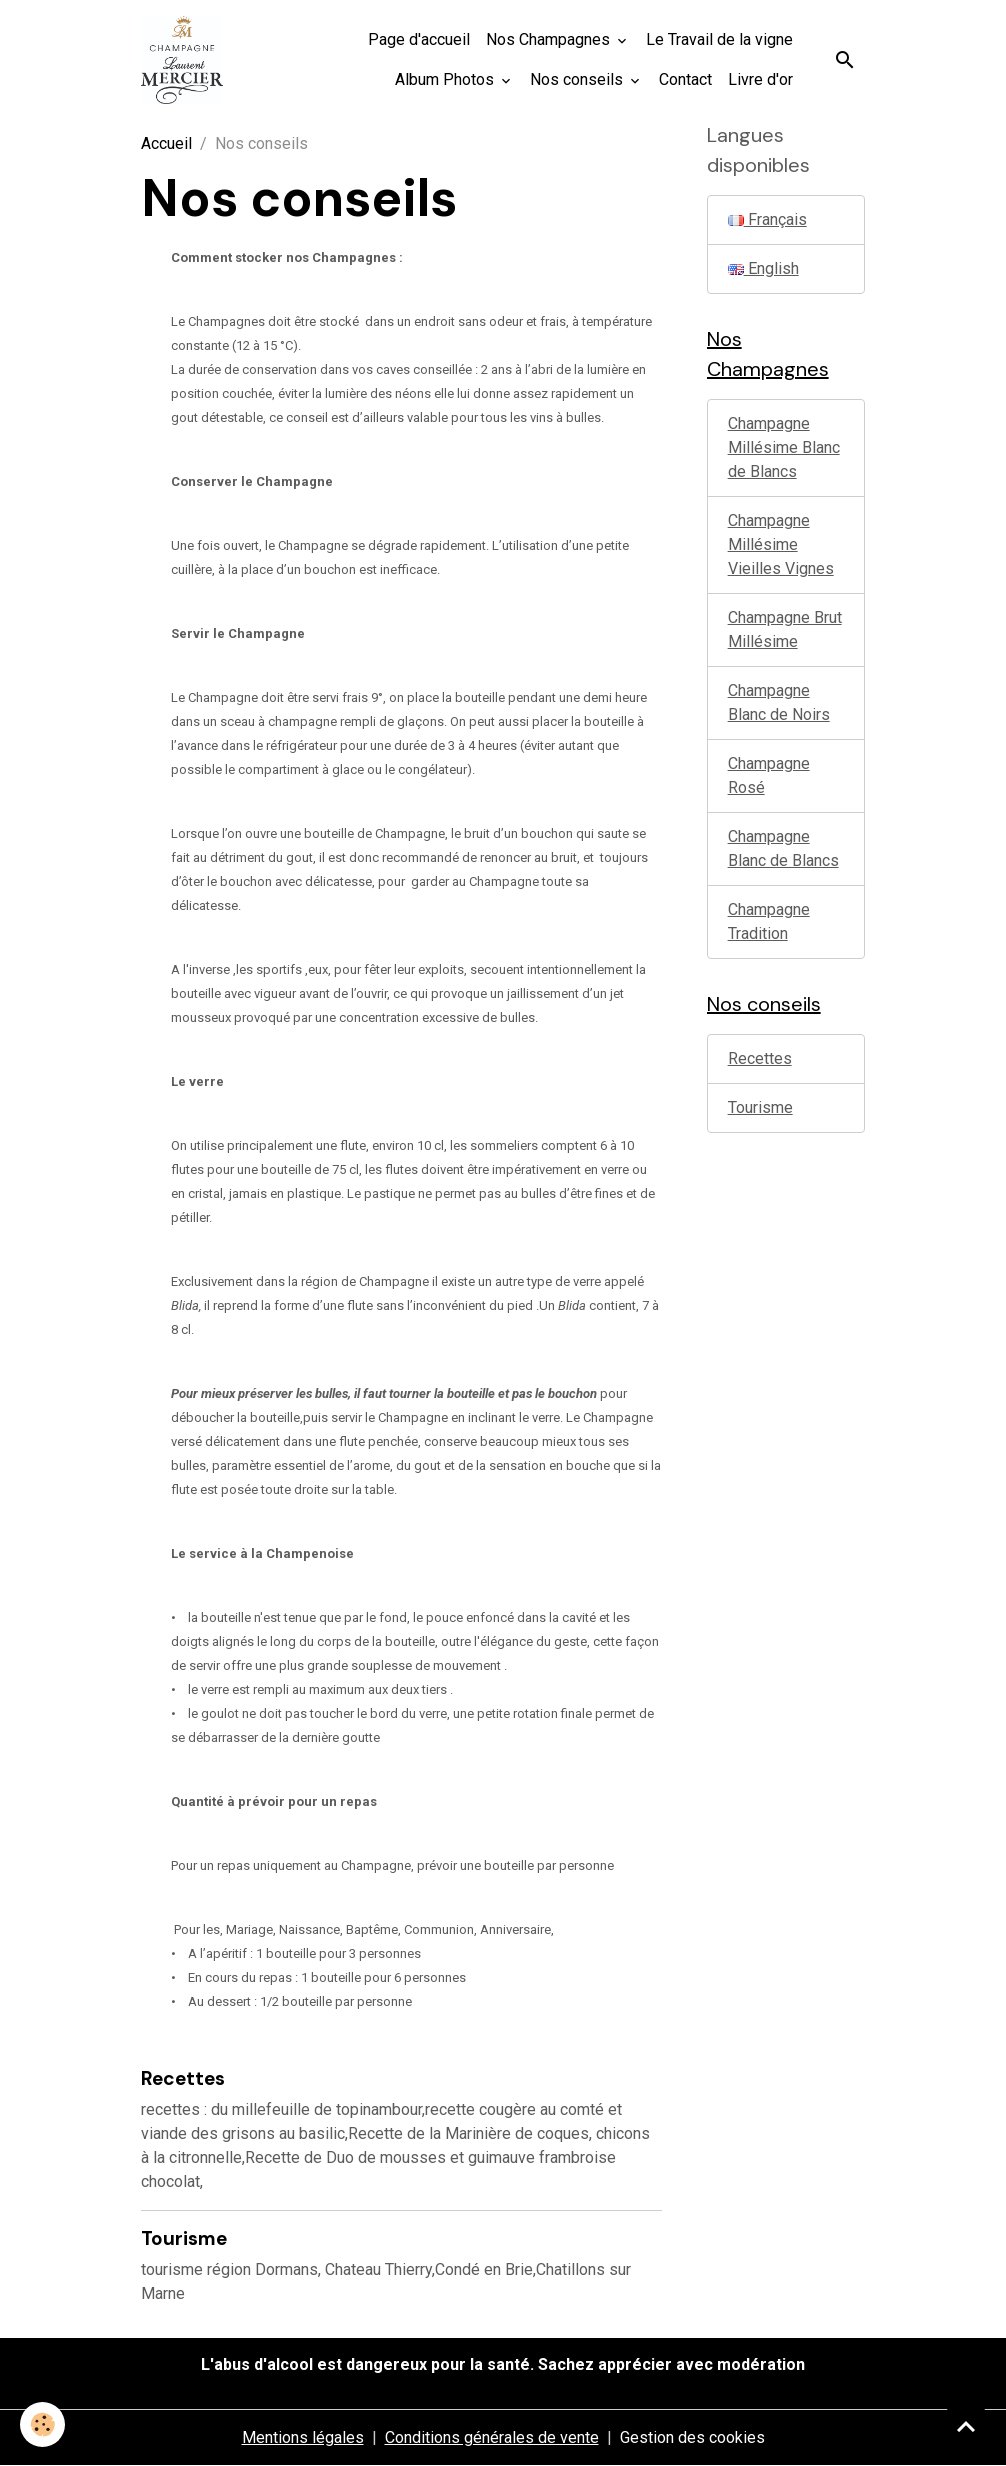 Image resolution: width=1006 pixels, height=2466 pixels. Describe the element at coordinates (783, 848) in the screenshot. I see `Champagne Blanc de Blancs` at that location.